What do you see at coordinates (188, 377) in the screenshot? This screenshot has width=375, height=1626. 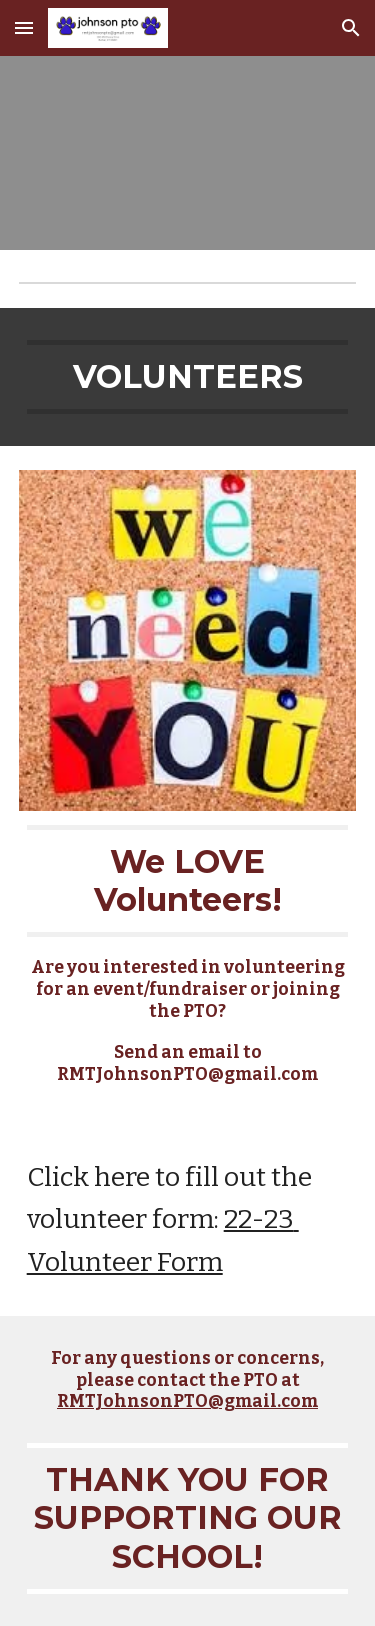 I see `[main]` at bounding box center [188, 377].